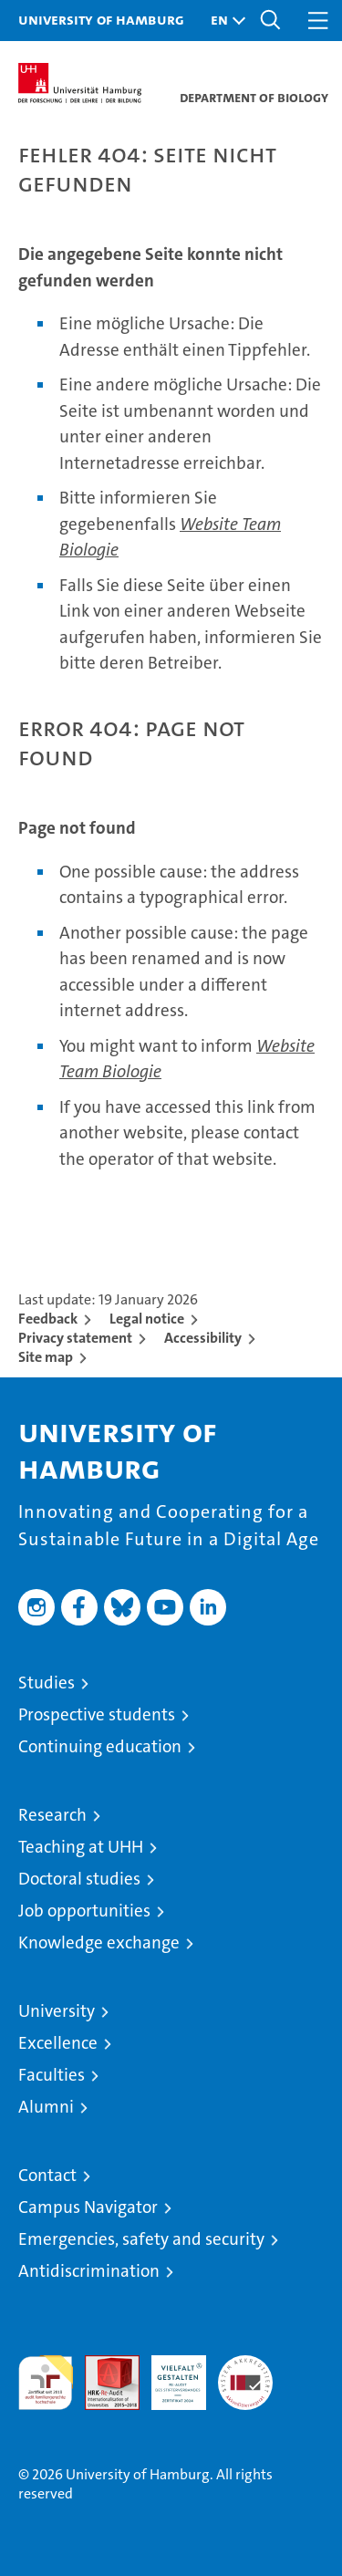 Image resolution: width=342 pixels, height=2576 pixels. Describe the element at coordinates (56, 2011) in the screenshot. I see `University` at that location.